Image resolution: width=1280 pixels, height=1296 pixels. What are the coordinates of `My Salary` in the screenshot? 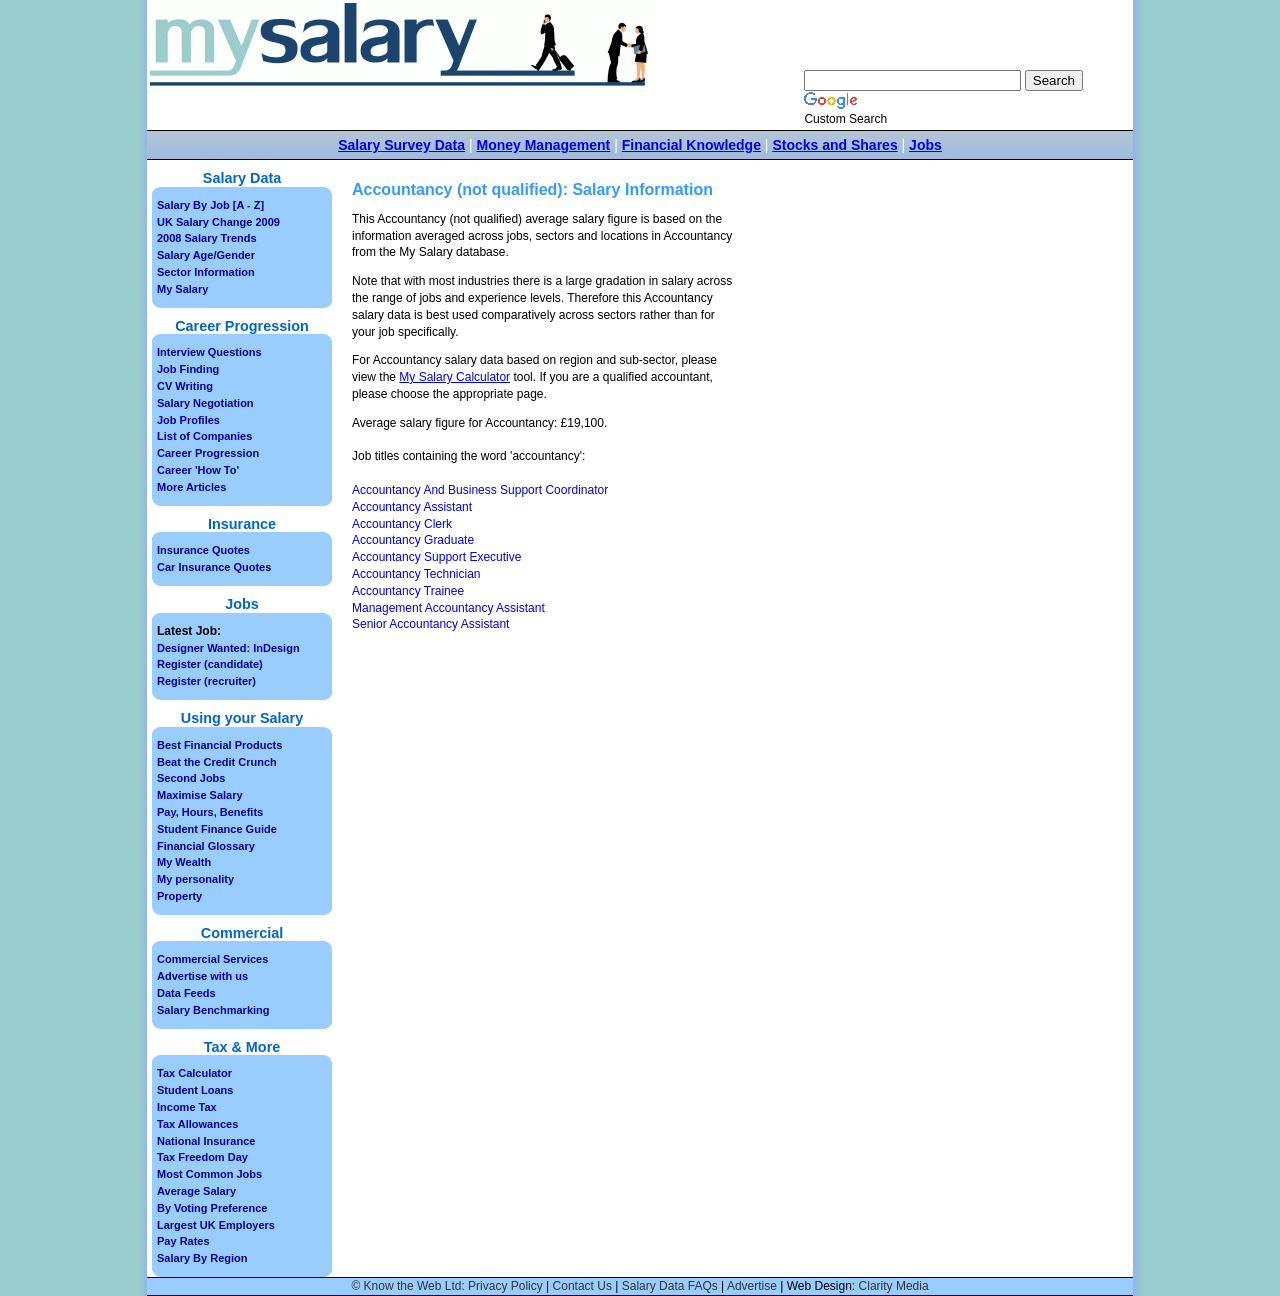 It's located at (182, 289).